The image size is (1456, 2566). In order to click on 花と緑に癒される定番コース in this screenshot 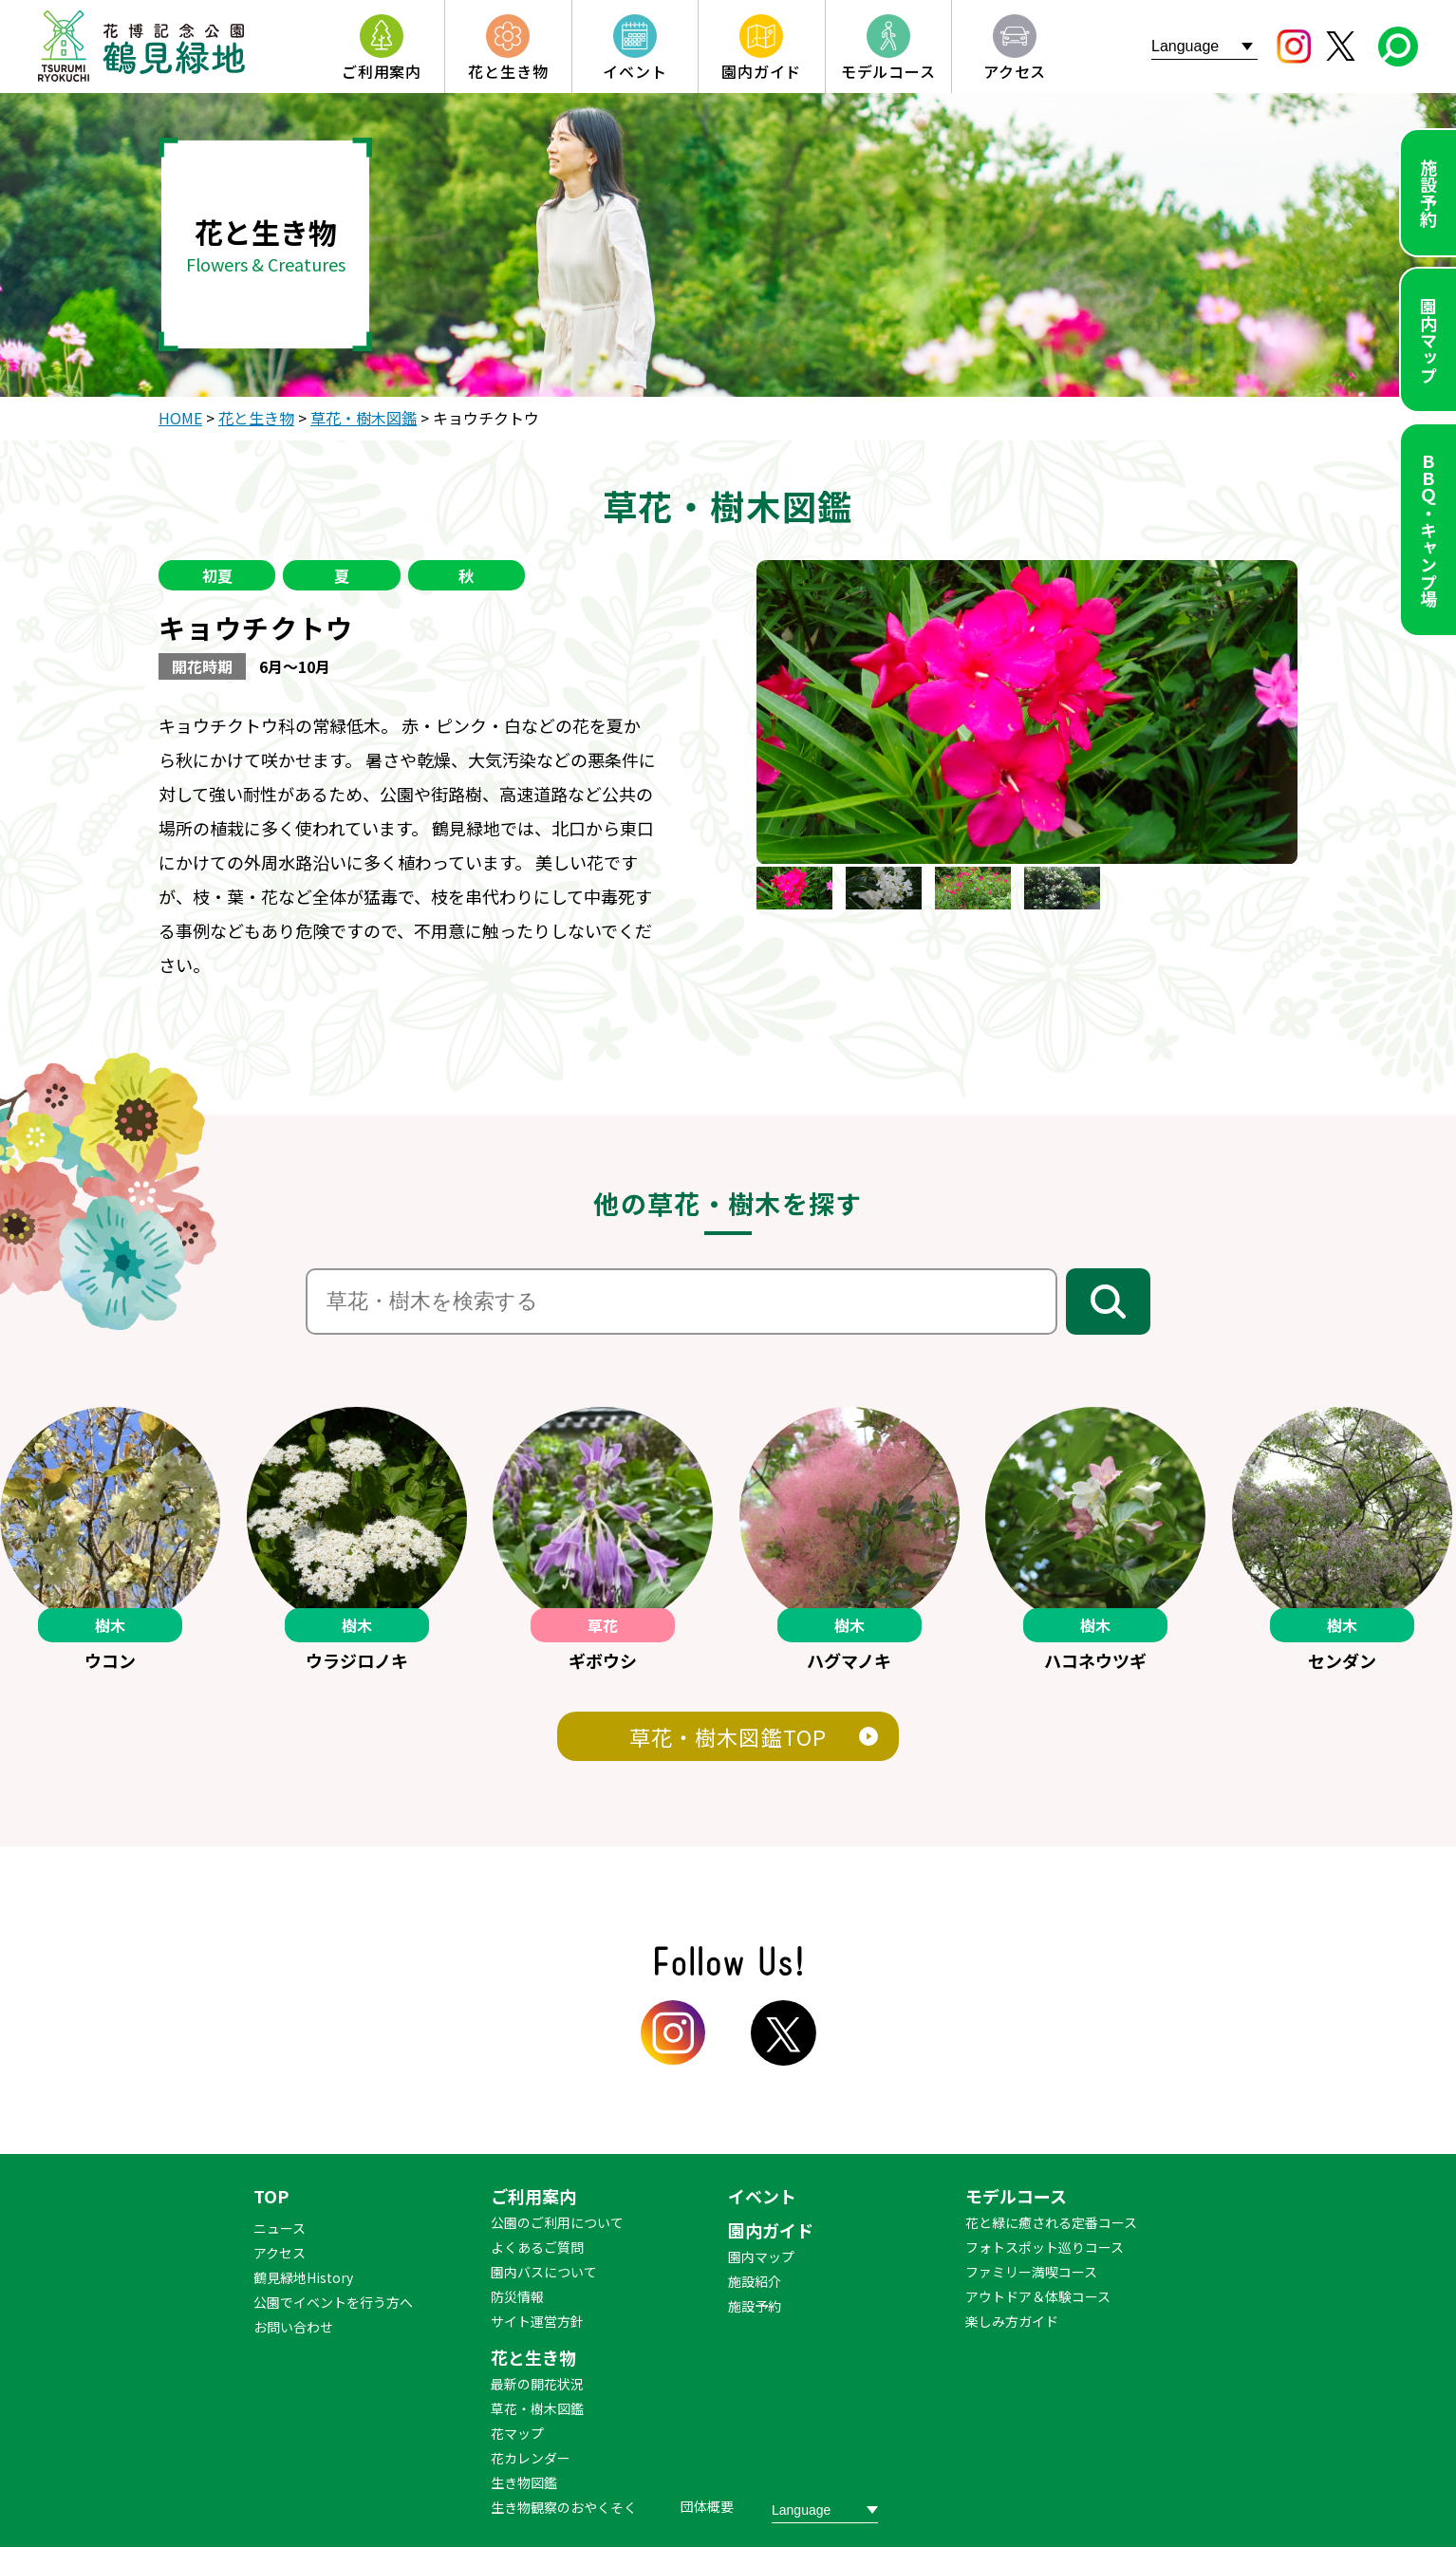, I will do `click(1051, 2222)`.